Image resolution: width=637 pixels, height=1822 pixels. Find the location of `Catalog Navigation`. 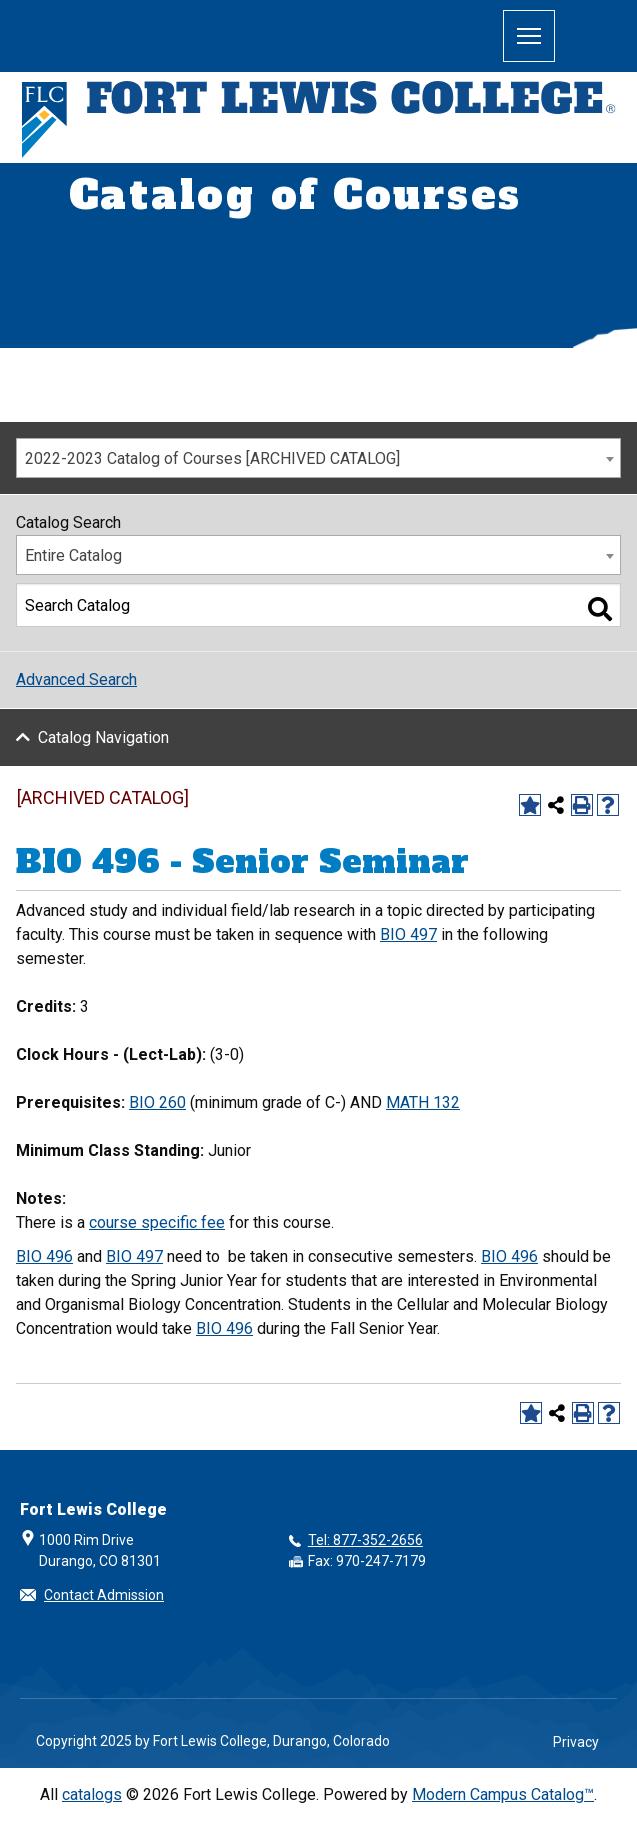

Catalog Navigation is located at coordinates (103, 737).